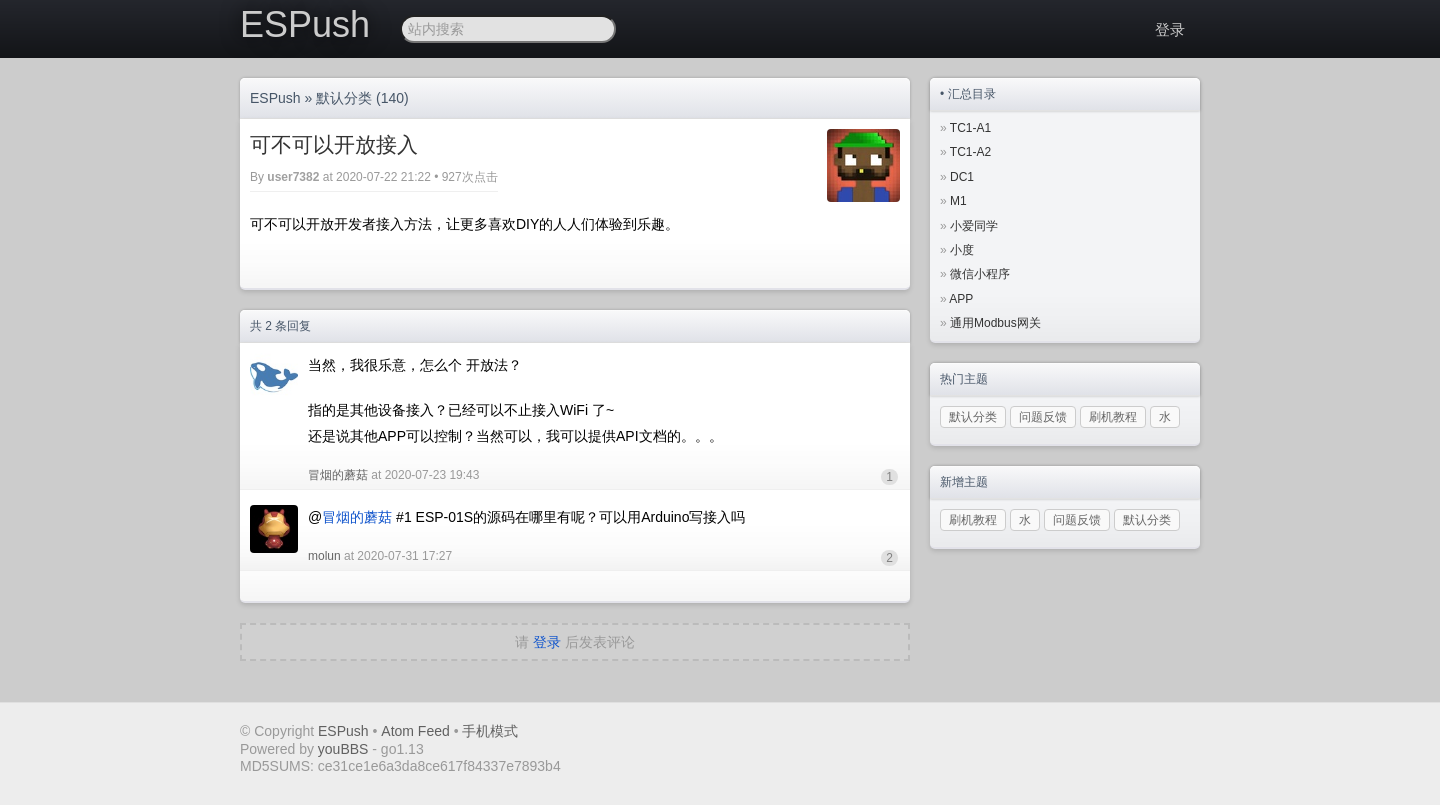 This screenshot has width=1440, height=805. I want to click on 汇总目录, so click(972, 94).